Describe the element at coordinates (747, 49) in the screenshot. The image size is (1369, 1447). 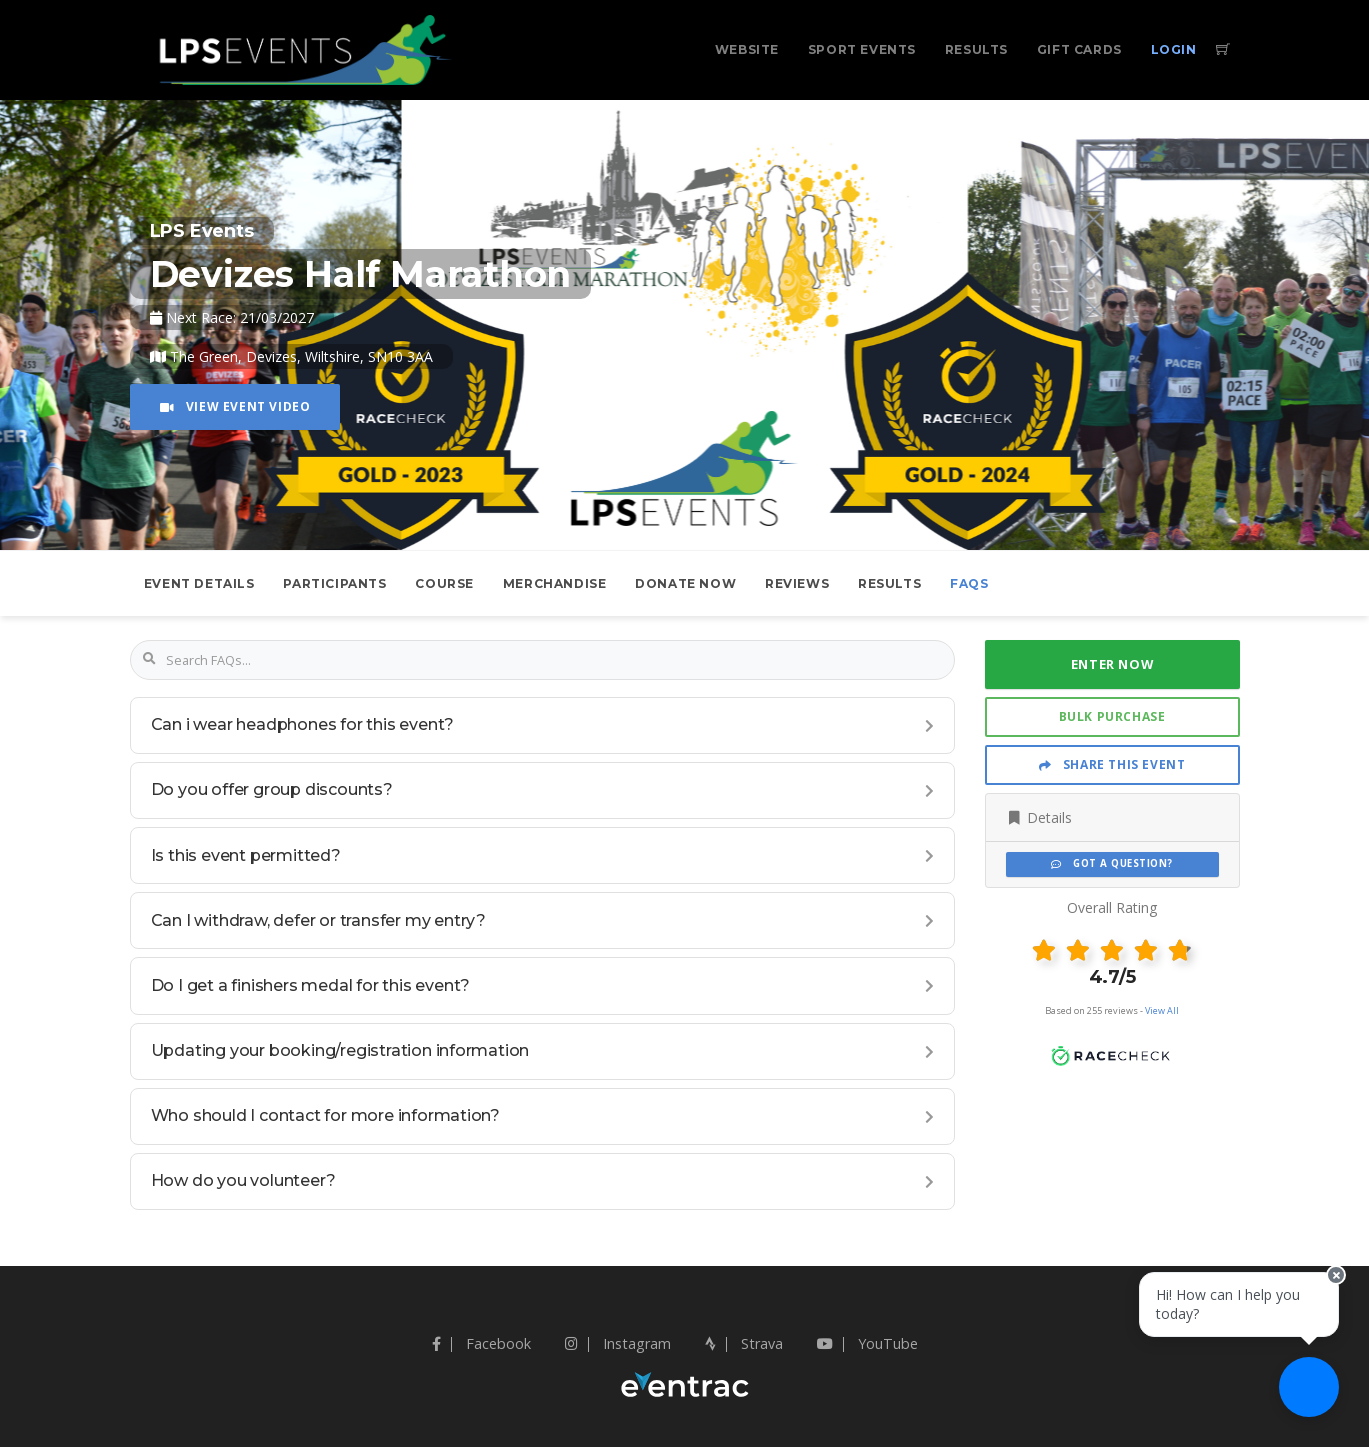
I see `Website` at that location.